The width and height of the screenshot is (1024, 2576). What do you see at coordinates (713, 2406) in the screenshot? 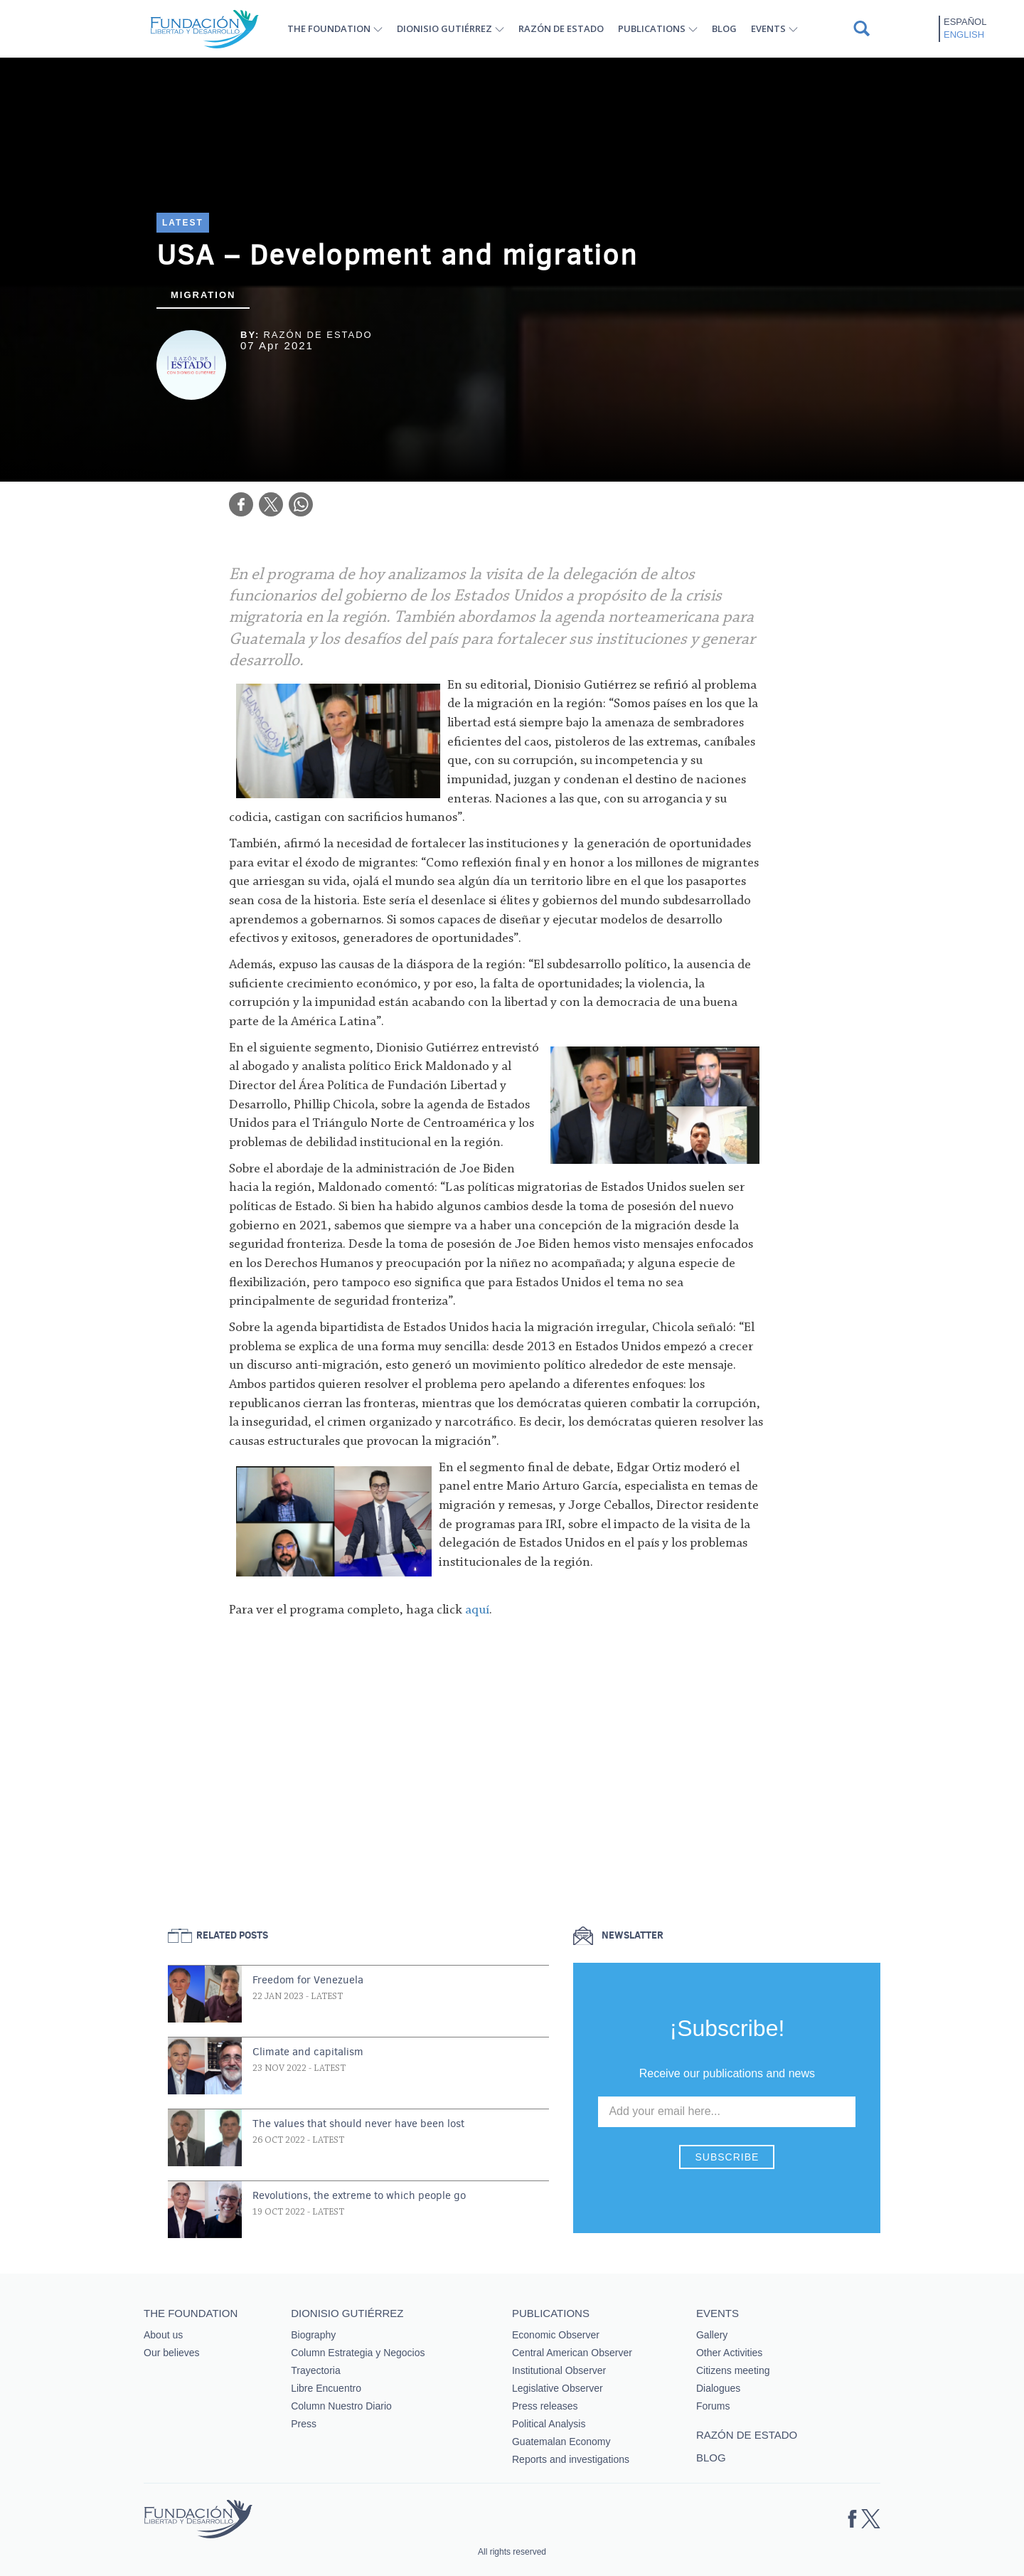
I see `Forums` at bounding box center [713, 2406].